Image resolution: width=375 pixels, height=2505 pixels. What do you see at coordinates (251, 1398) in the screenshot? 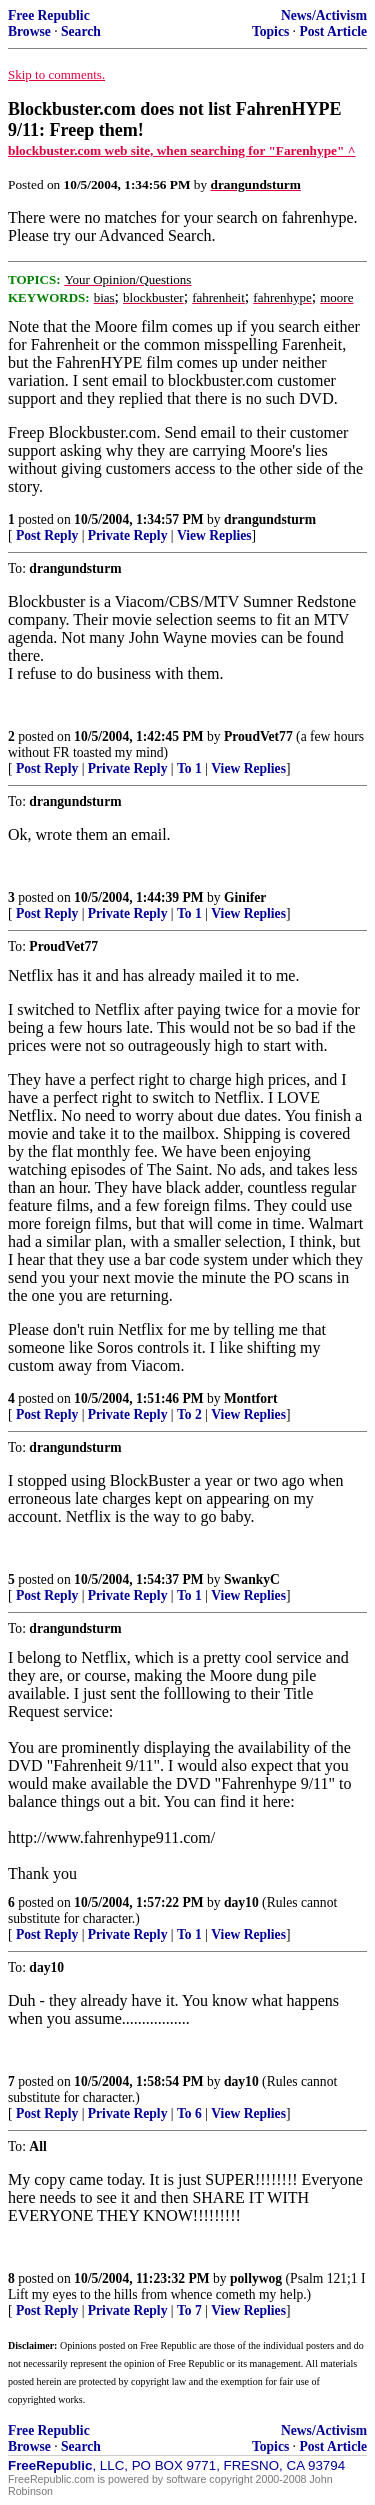
I see `Montfort` at bounding box center [251, 1398].